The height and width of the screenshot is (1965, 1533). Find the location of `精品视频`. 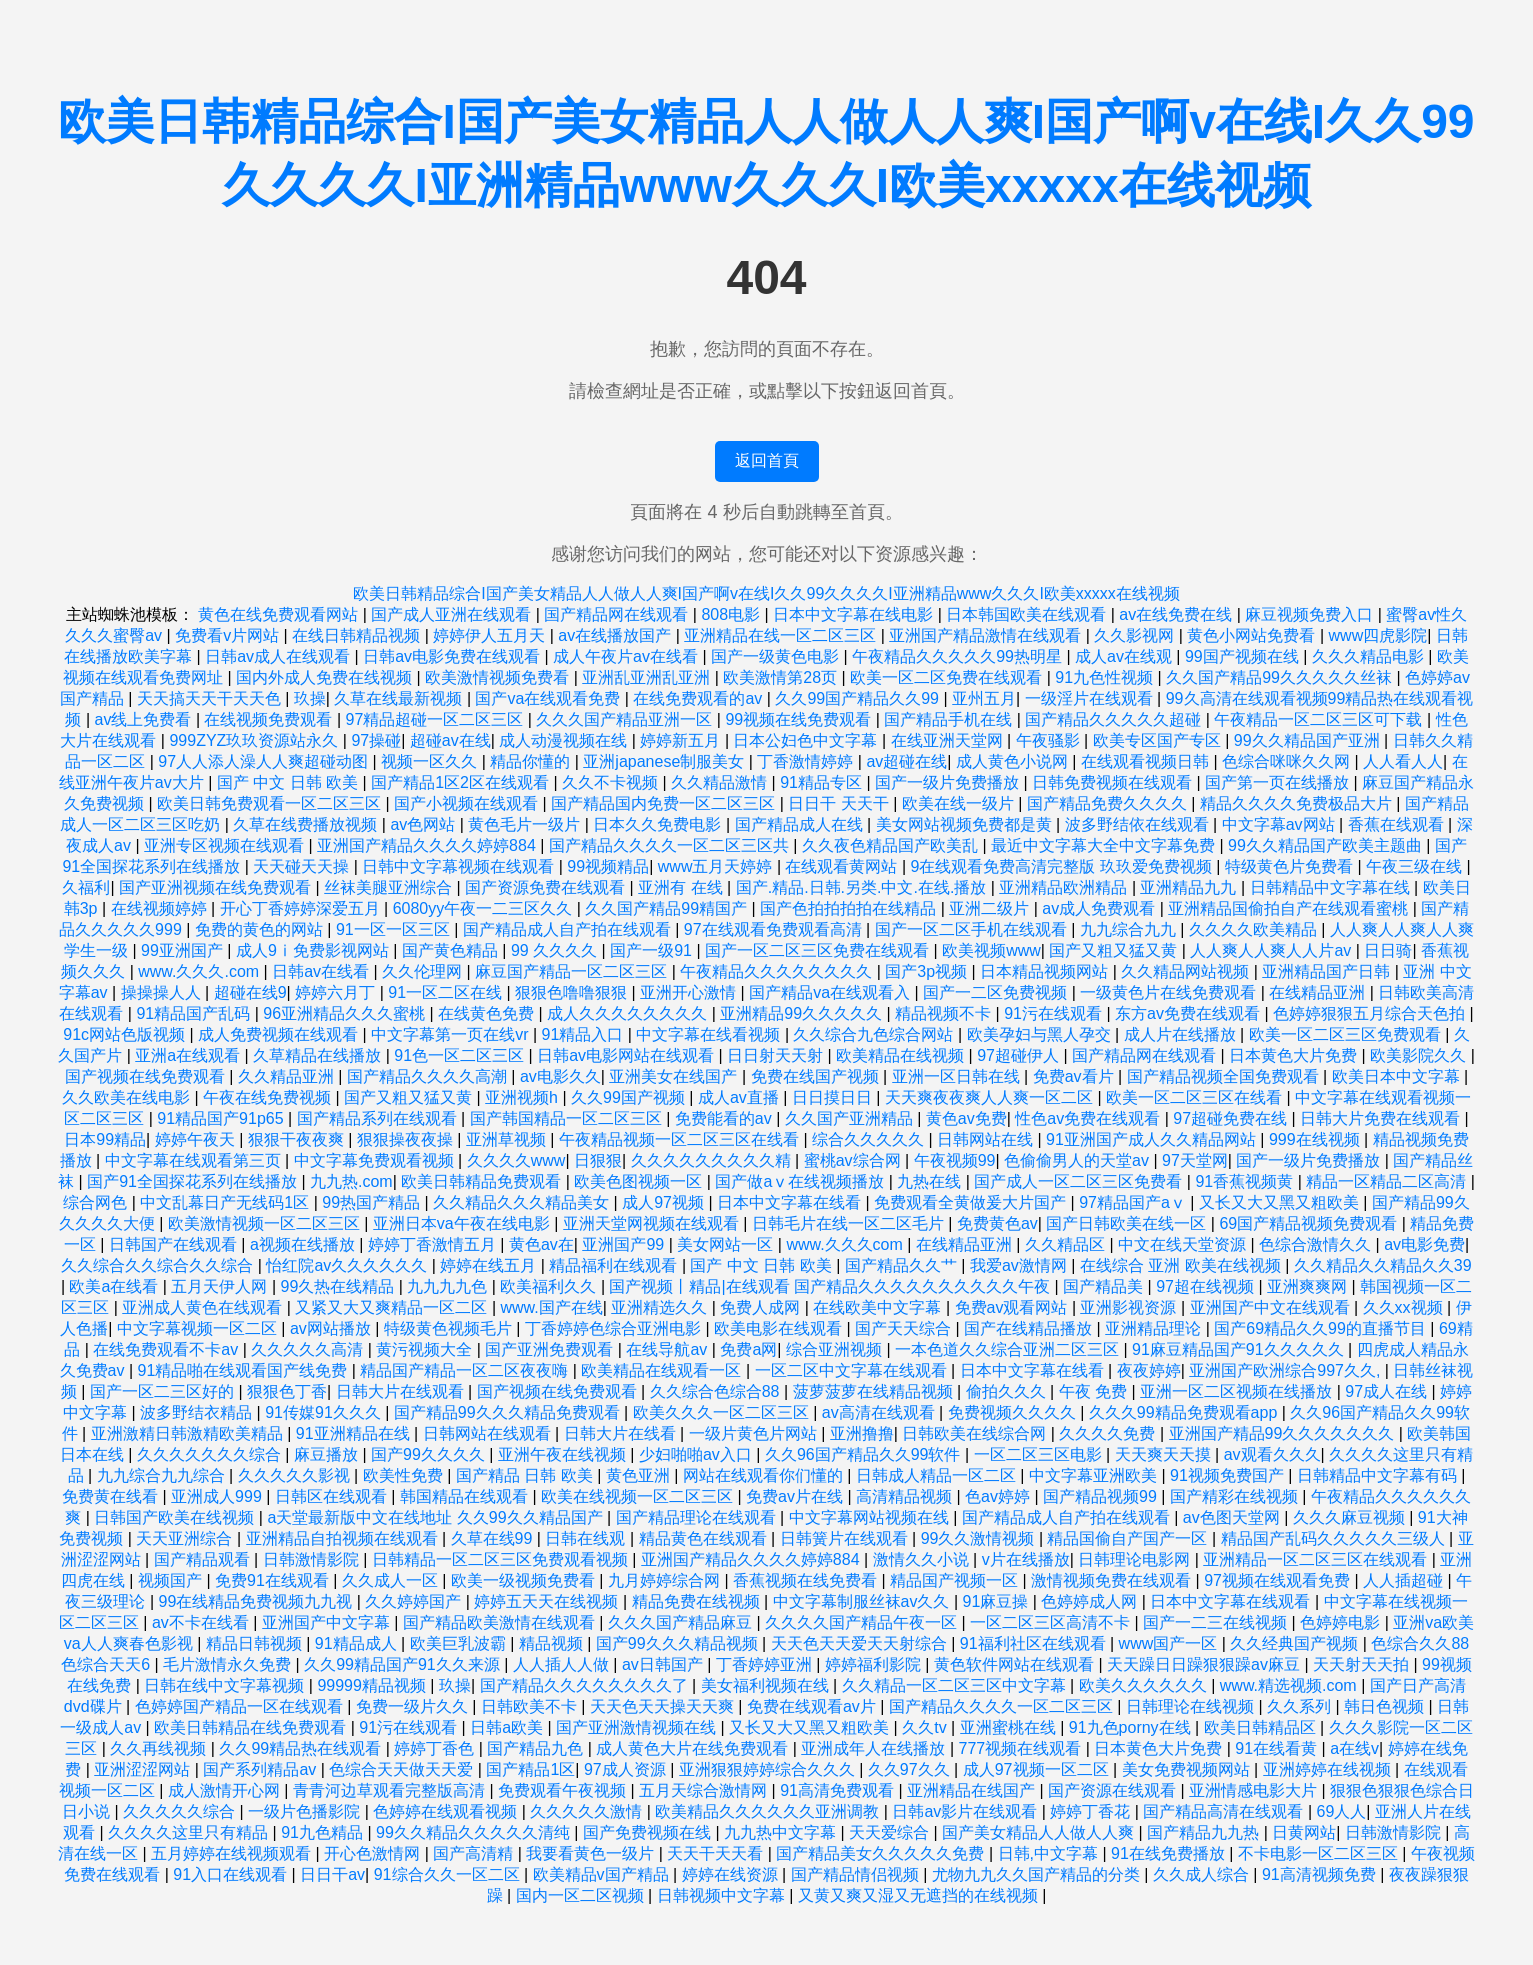

精品视频 is located at coordinates (553, 1643).